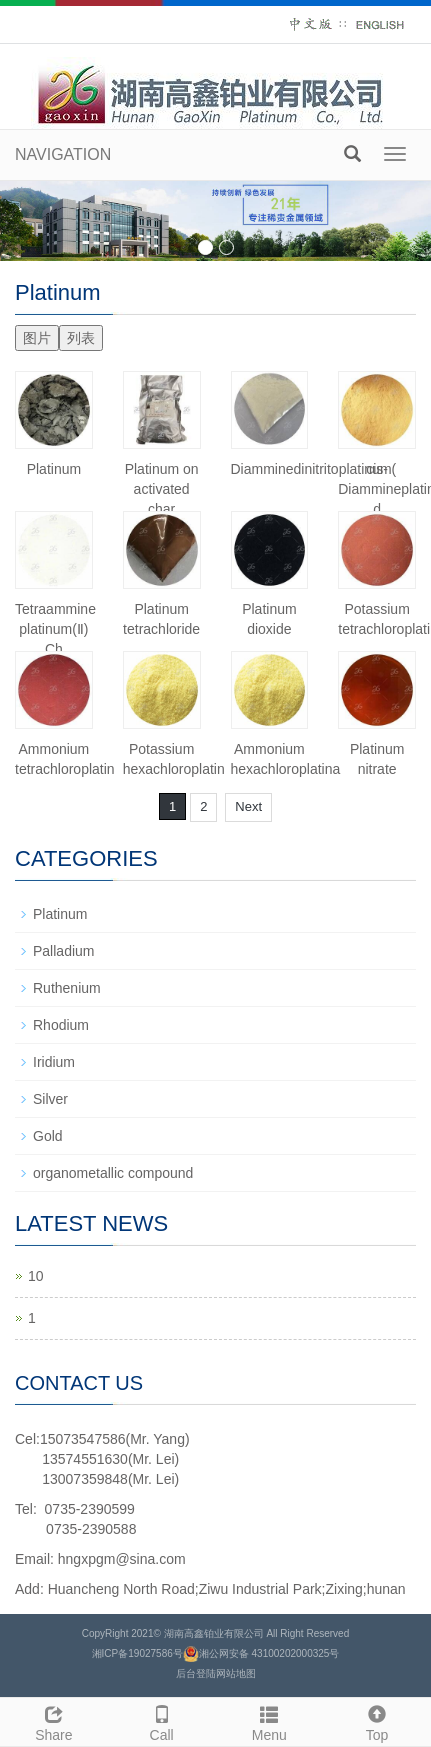  What do you see at coordinates (162, 489) in the screenshot?
I see `Platinum on activated char` at bounding box center [162, 489].